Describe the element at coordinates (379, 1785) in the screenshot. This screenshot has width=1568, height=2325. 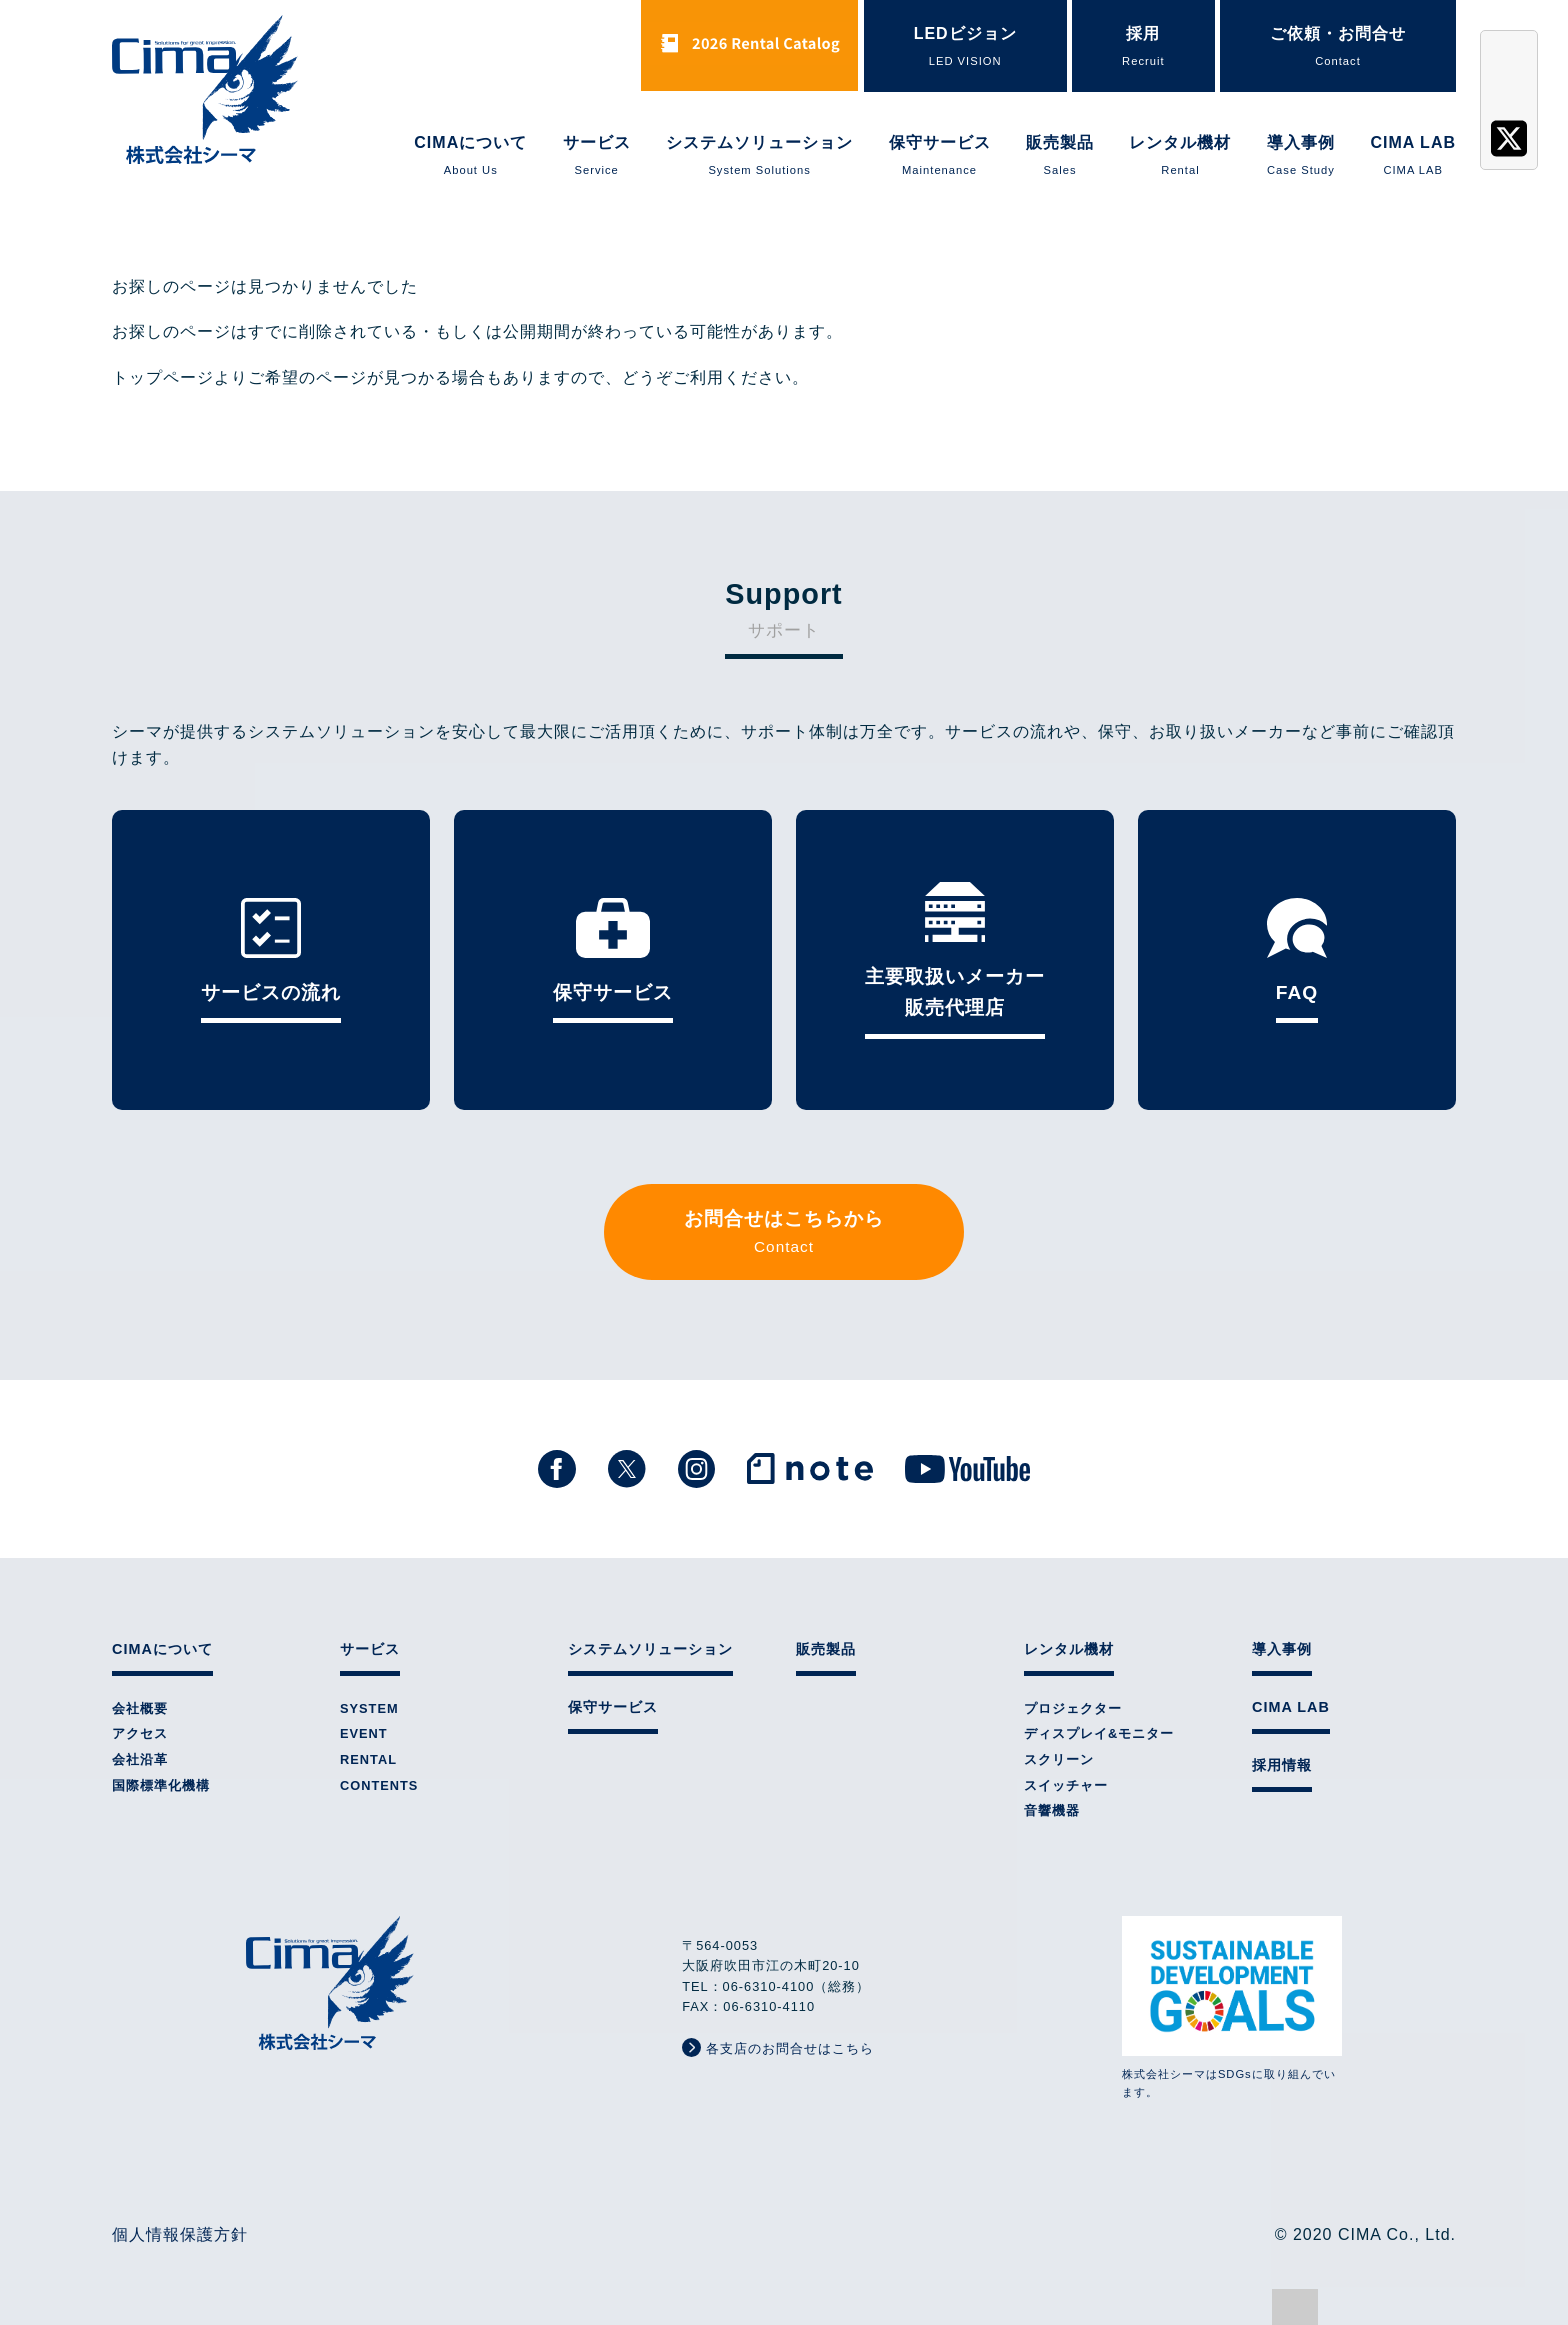
I see `CONTENTS` at that location.